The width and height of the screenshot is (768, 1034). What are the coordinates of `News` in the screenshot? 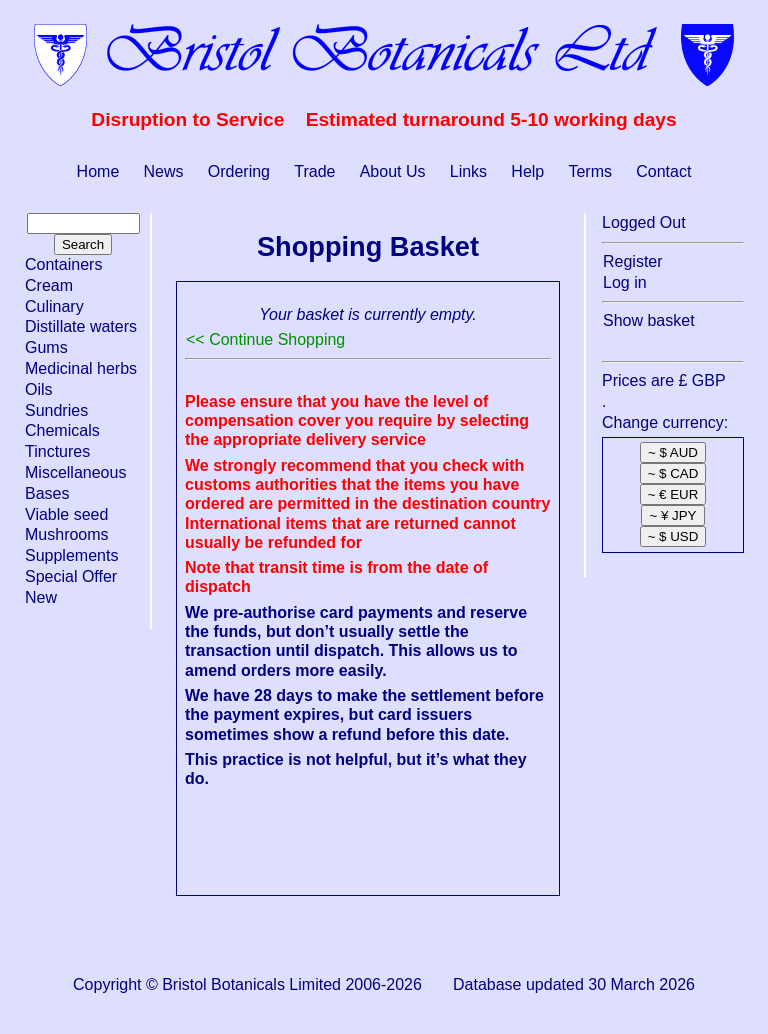 It's located at (164, 171).